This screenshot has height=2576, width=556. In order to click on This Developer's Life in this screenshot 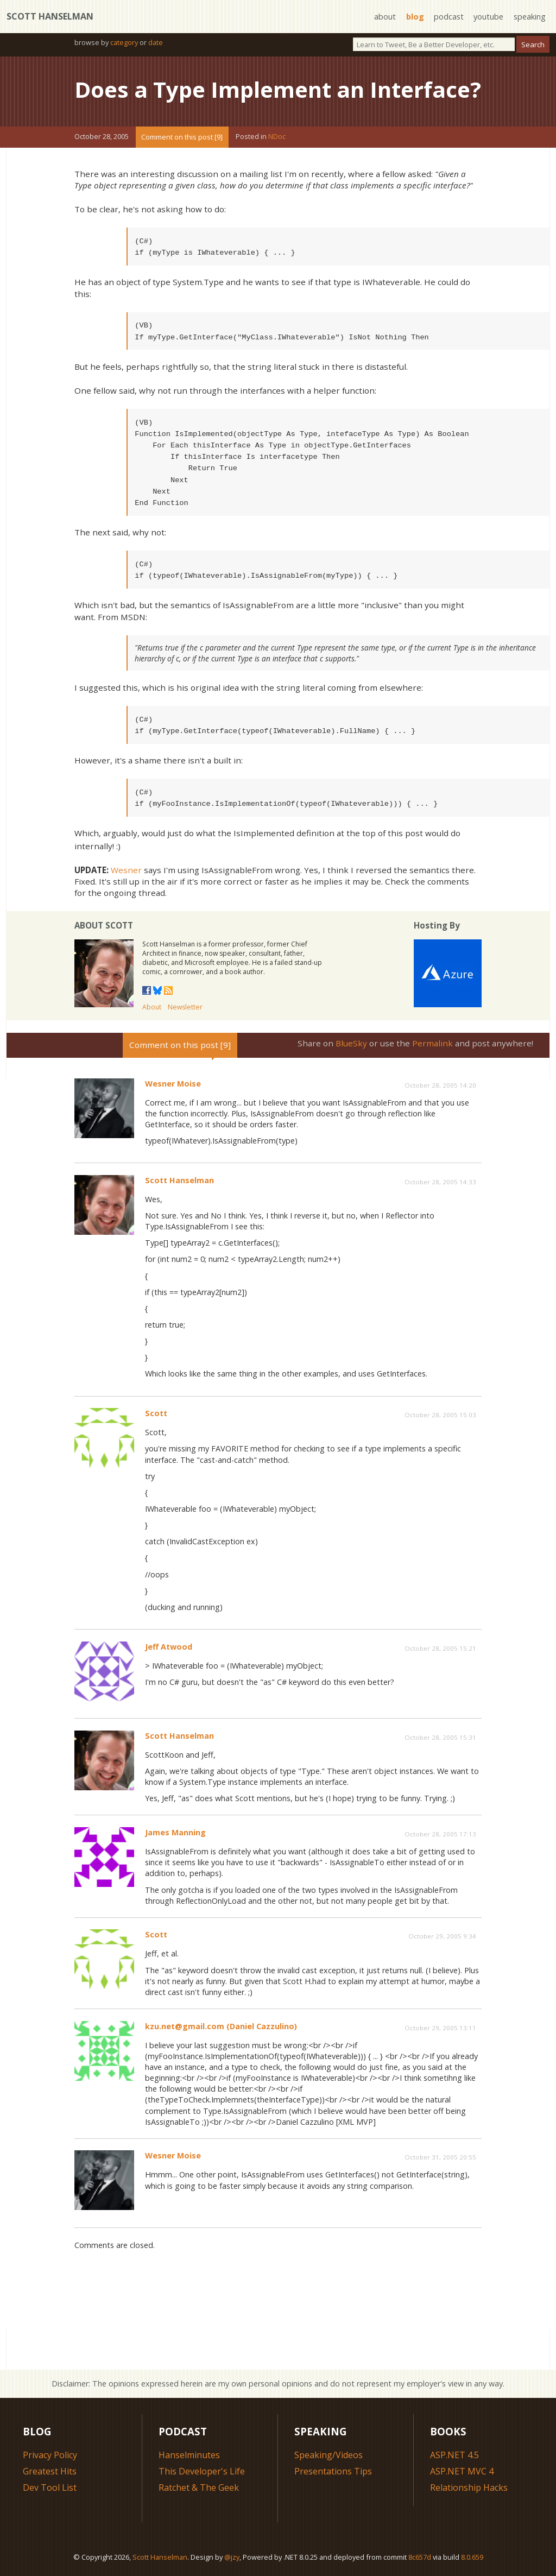, I will do `click(202, 2471)`.